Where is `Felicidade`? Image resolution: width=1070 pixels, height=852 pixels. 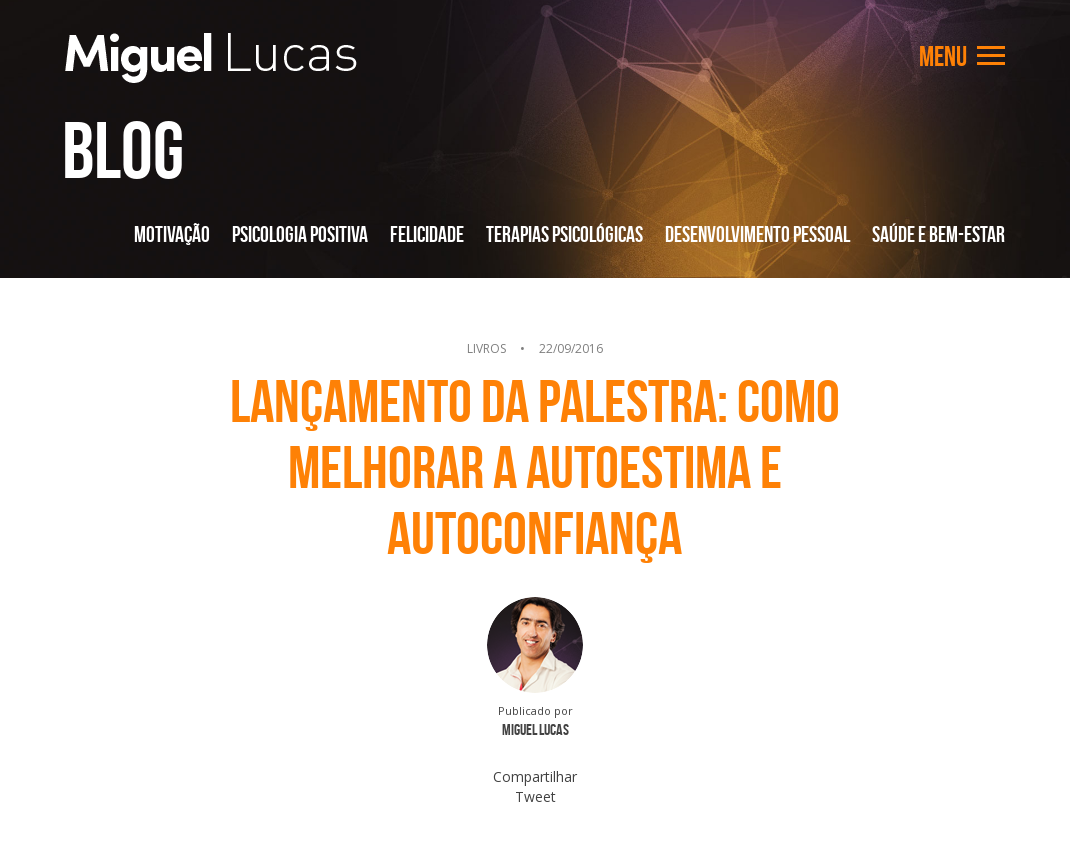
Felicidade is located at coordinates (427, 234).